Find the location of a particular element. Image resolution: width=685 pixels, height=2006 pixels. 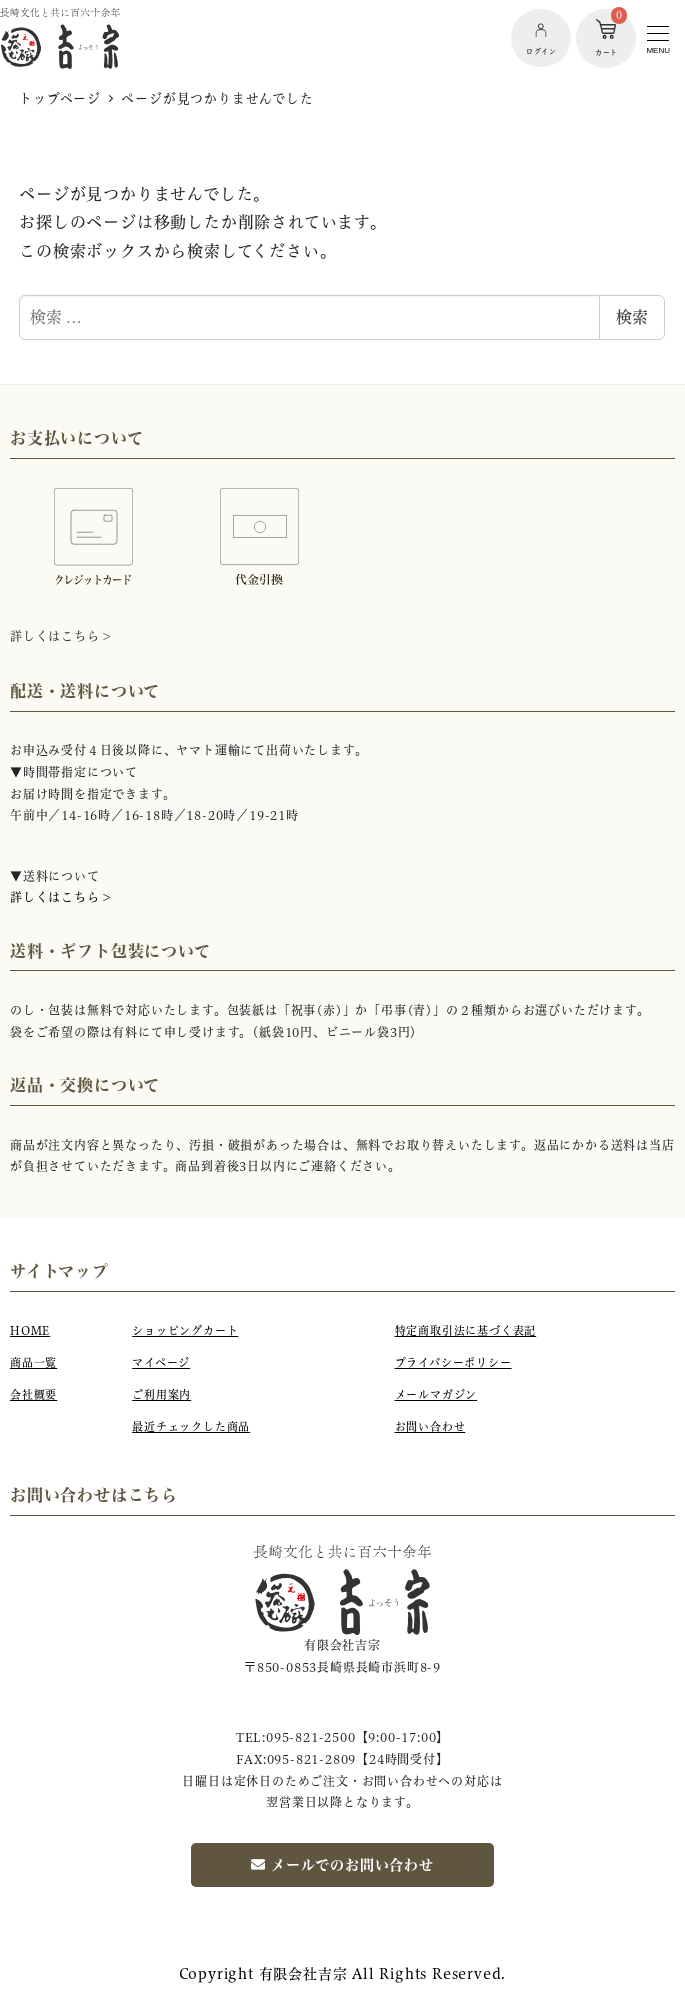

お問い合わせ is located at coordinates (430, 1427).